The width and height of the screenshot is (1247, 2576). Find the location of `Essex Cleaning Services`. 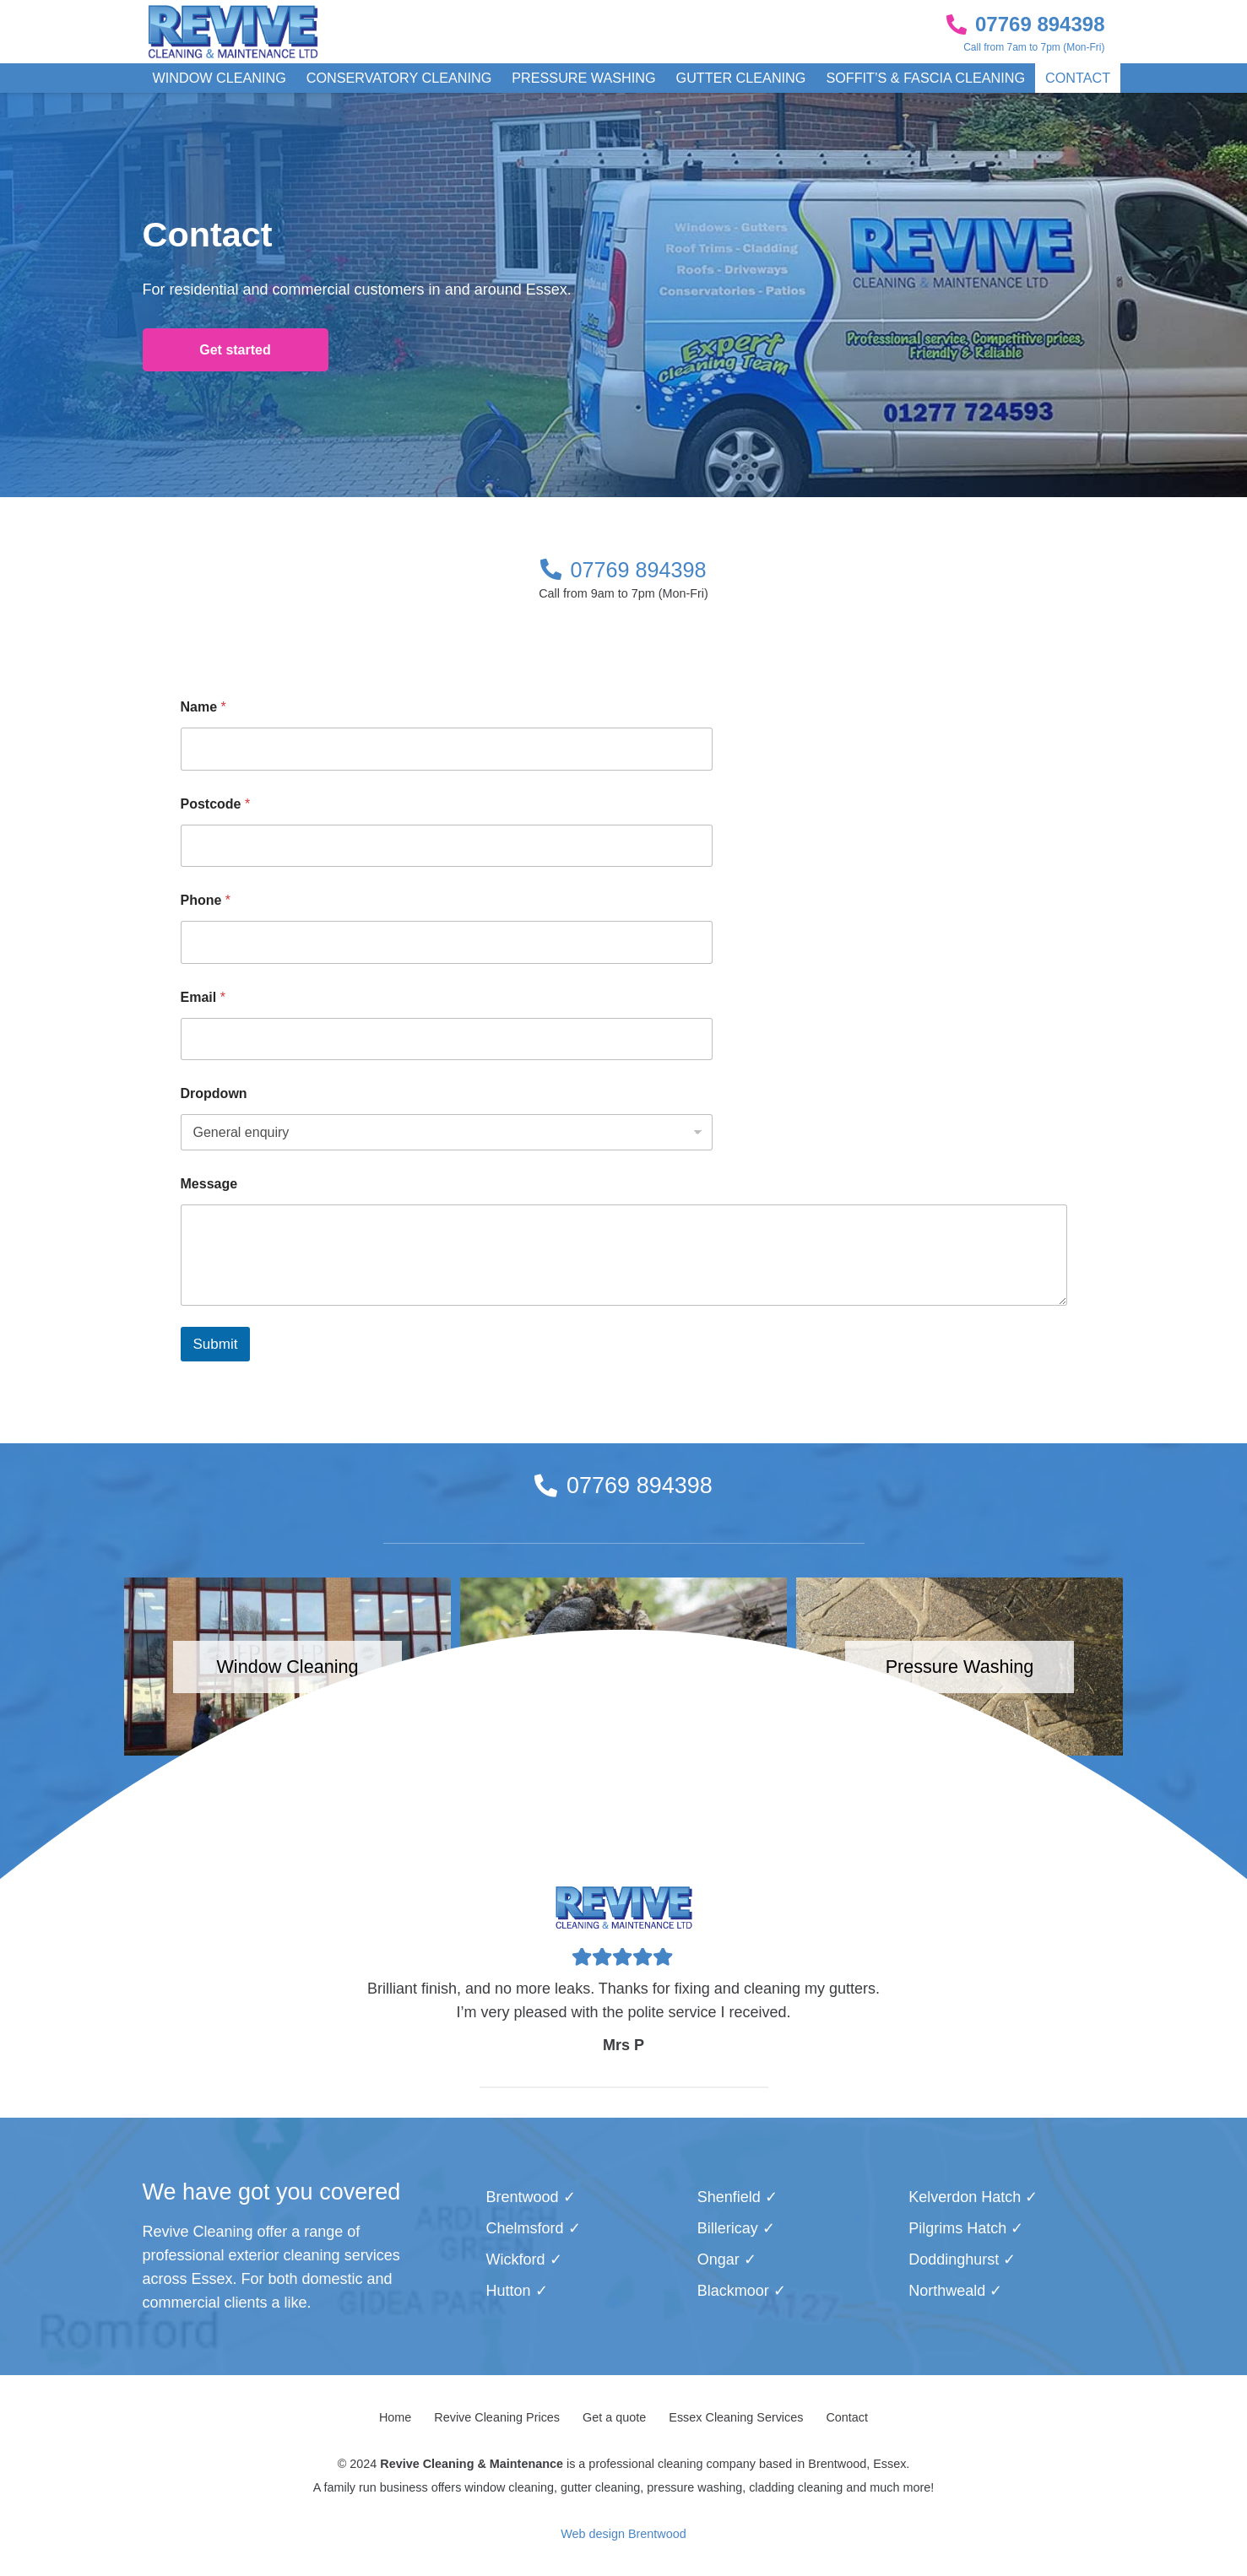

Essex Cleaning Services is located at coordinates (736, 2417).